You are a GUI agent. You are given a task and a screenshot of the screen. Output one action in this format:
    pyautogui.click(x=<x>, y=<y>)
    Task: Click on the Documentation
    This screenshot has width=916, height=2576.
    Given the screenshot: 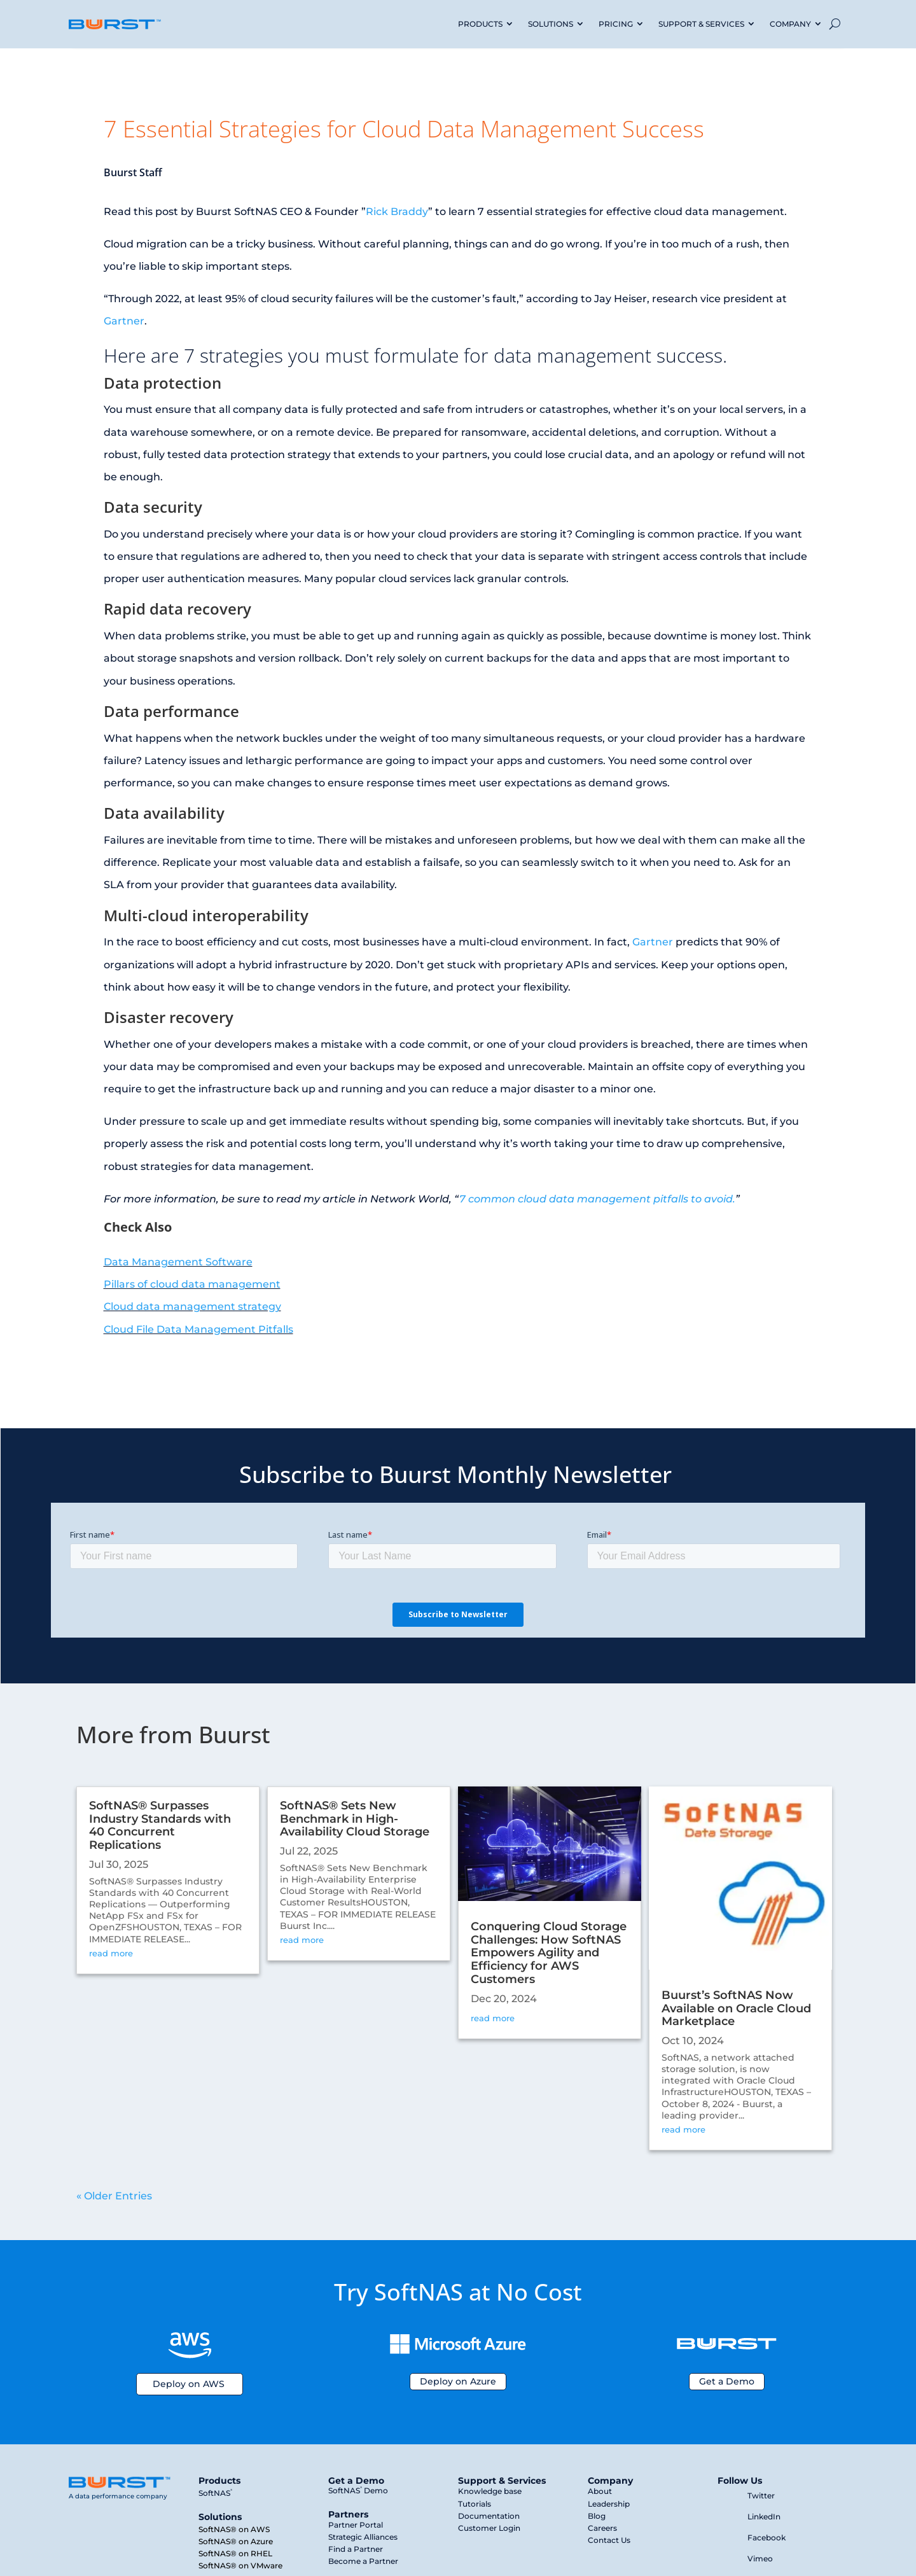 What is the action you would take?
    pyautogui.click(x=489, y=2516)
    